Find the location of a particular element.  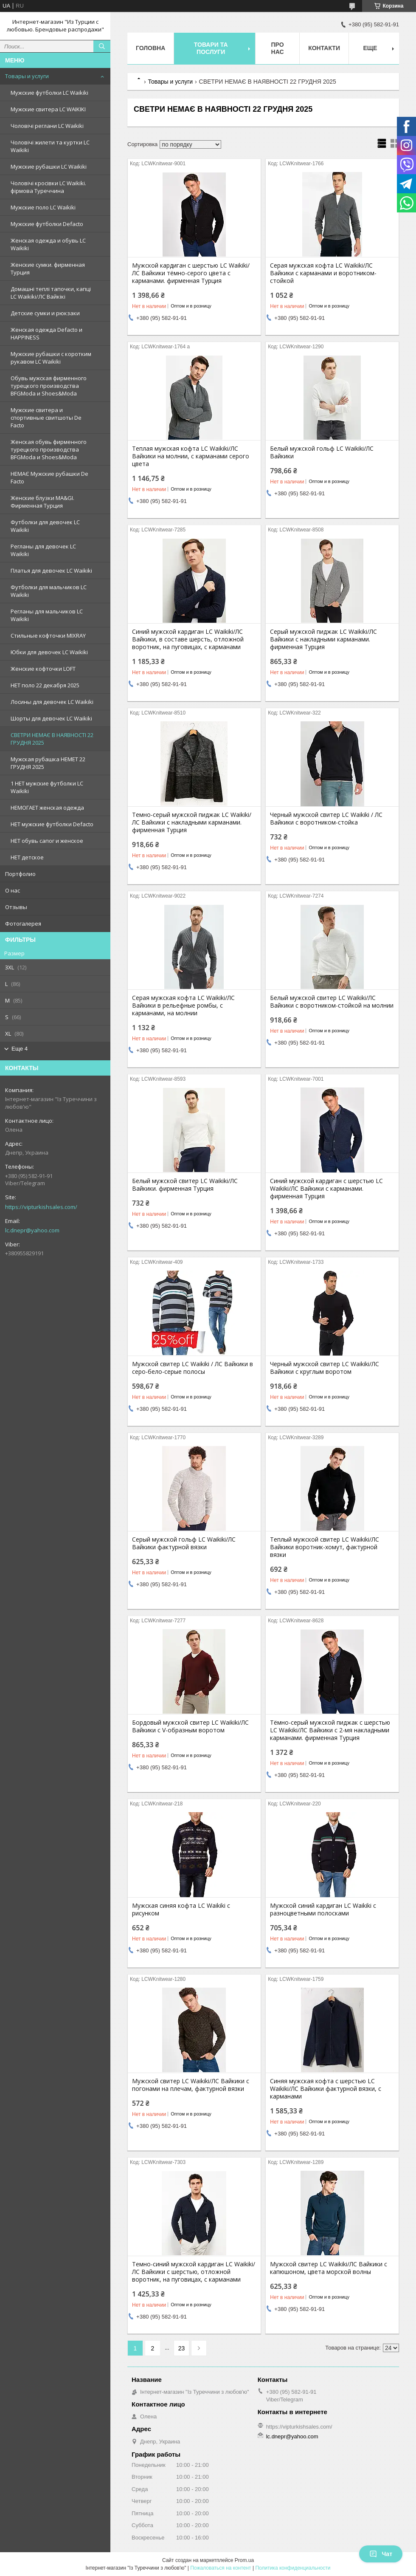

Лосины для девочек LC Waikiki is located at coordinates (52, 702).